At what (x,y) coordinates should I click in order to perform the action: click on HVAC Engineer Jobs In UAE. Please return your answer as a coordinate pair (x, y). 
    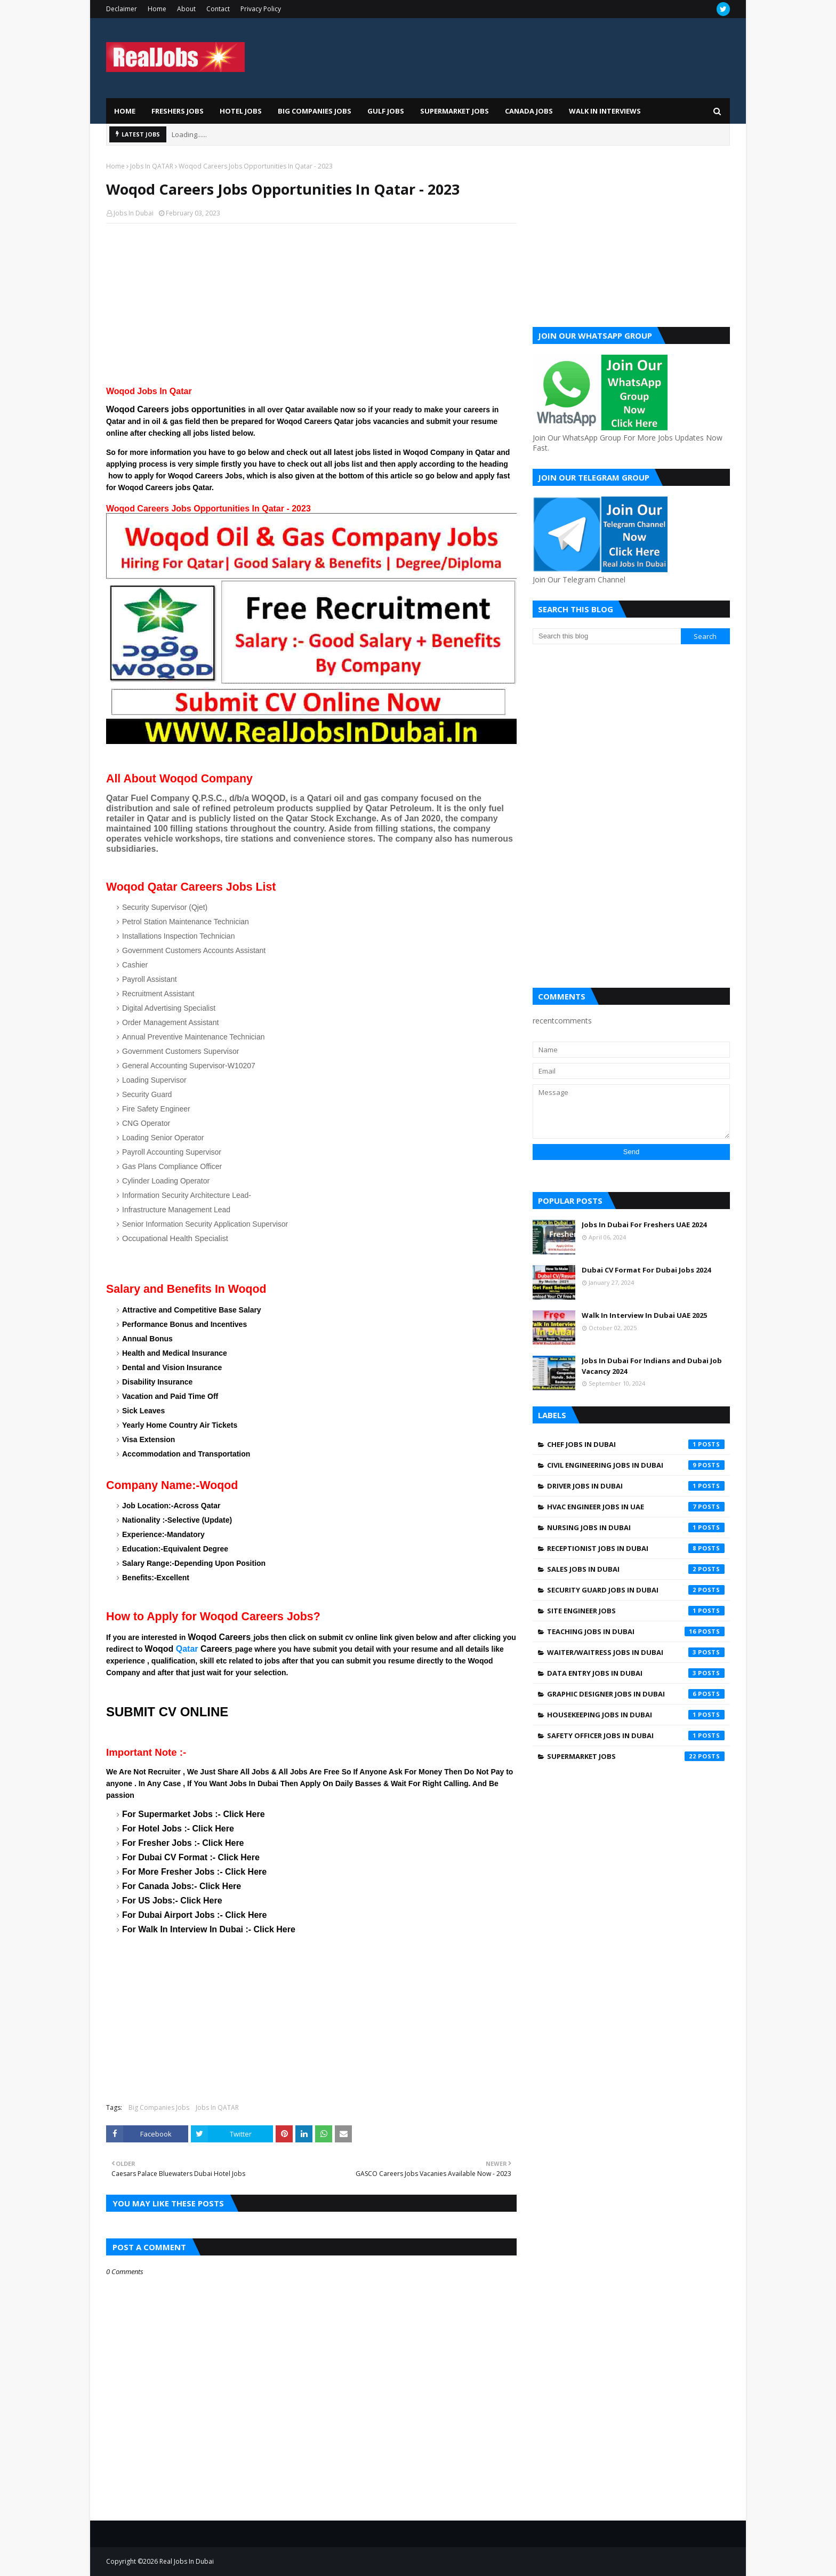
    Looking at the image, I should click on (636, 1506).